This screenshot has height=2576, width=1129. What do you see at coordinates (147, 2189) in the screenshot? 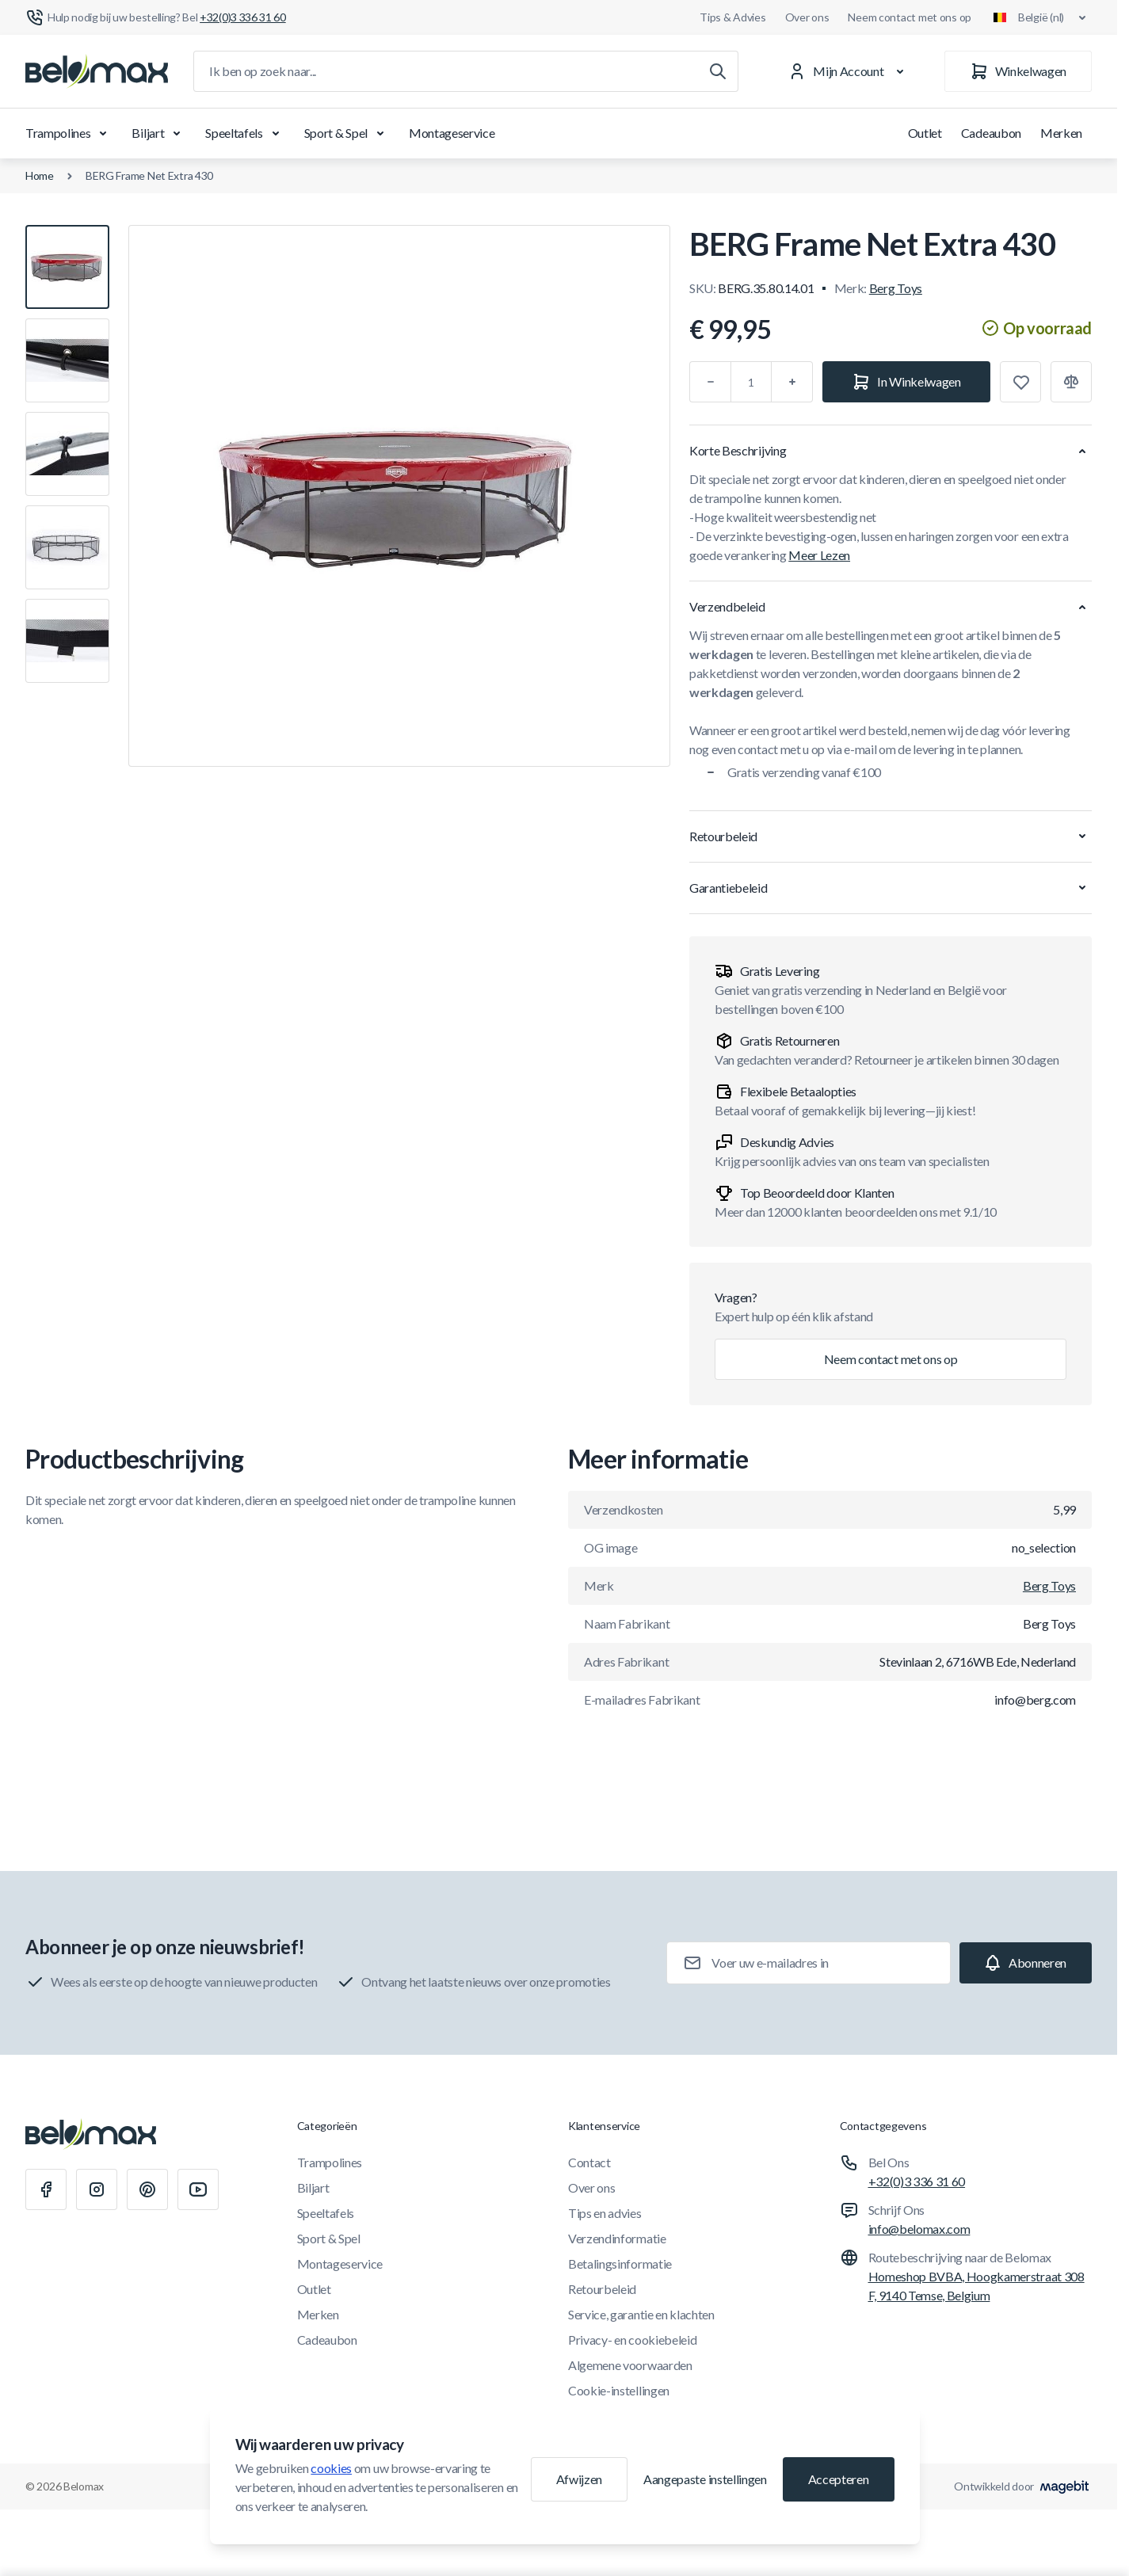
I see `[Pinterest]` at bounding box center [147, 2189].